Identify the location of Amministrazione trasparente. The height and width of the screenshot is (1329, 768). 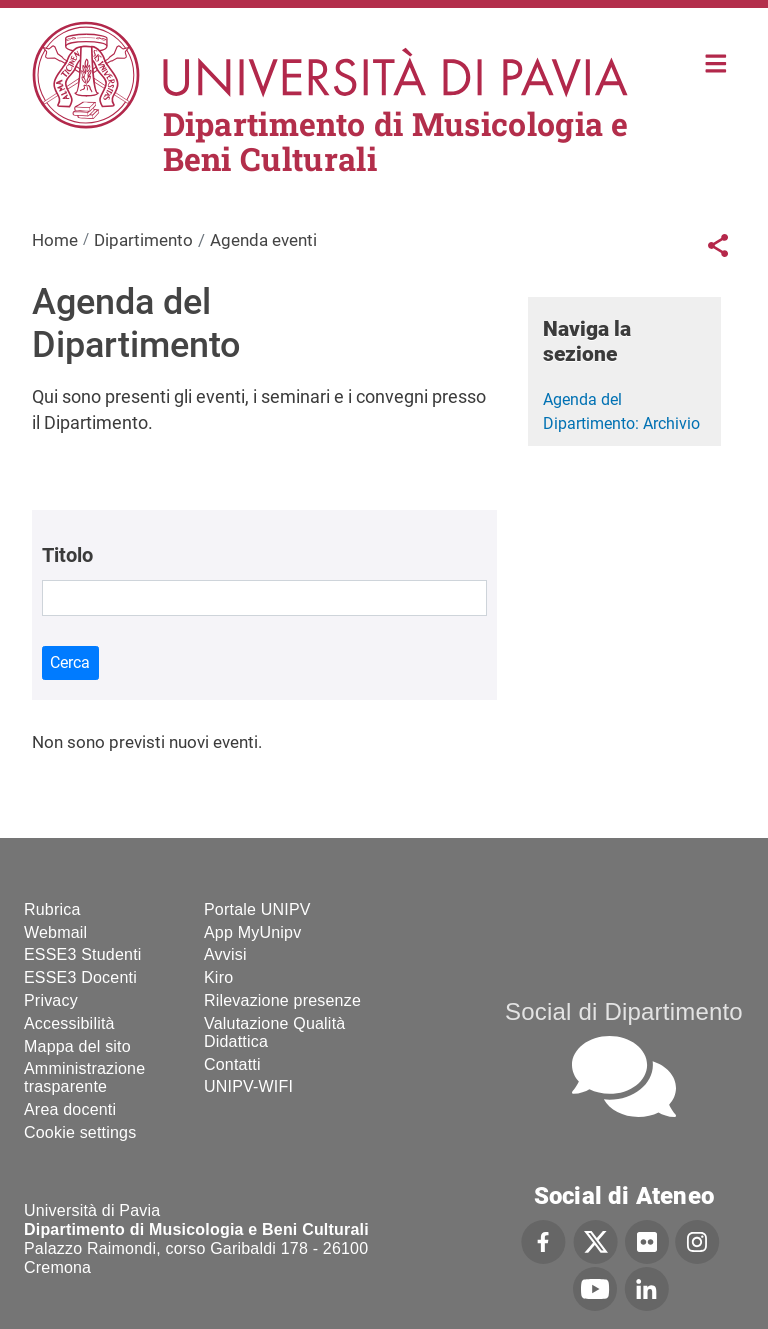
(84, 1077).